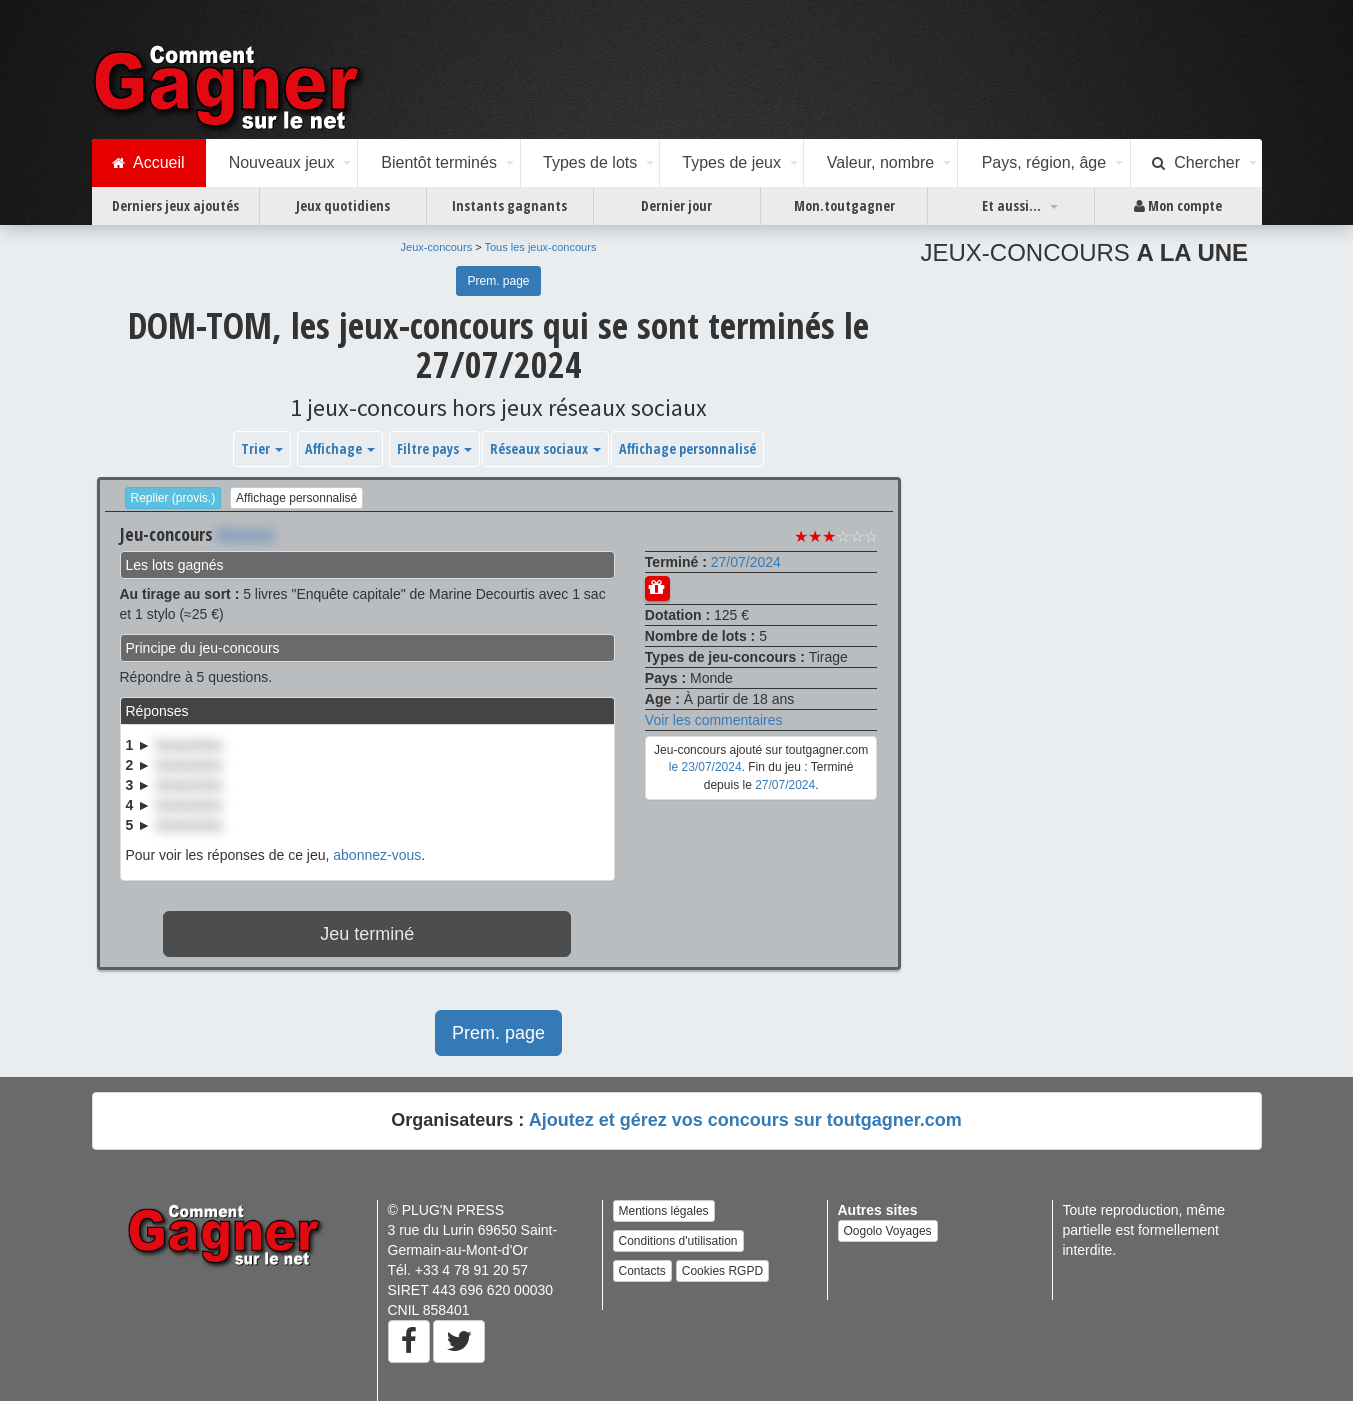  Describe the element at coordinates (377, 855) in the screenshot. I see `abonnez-vous` at that location.